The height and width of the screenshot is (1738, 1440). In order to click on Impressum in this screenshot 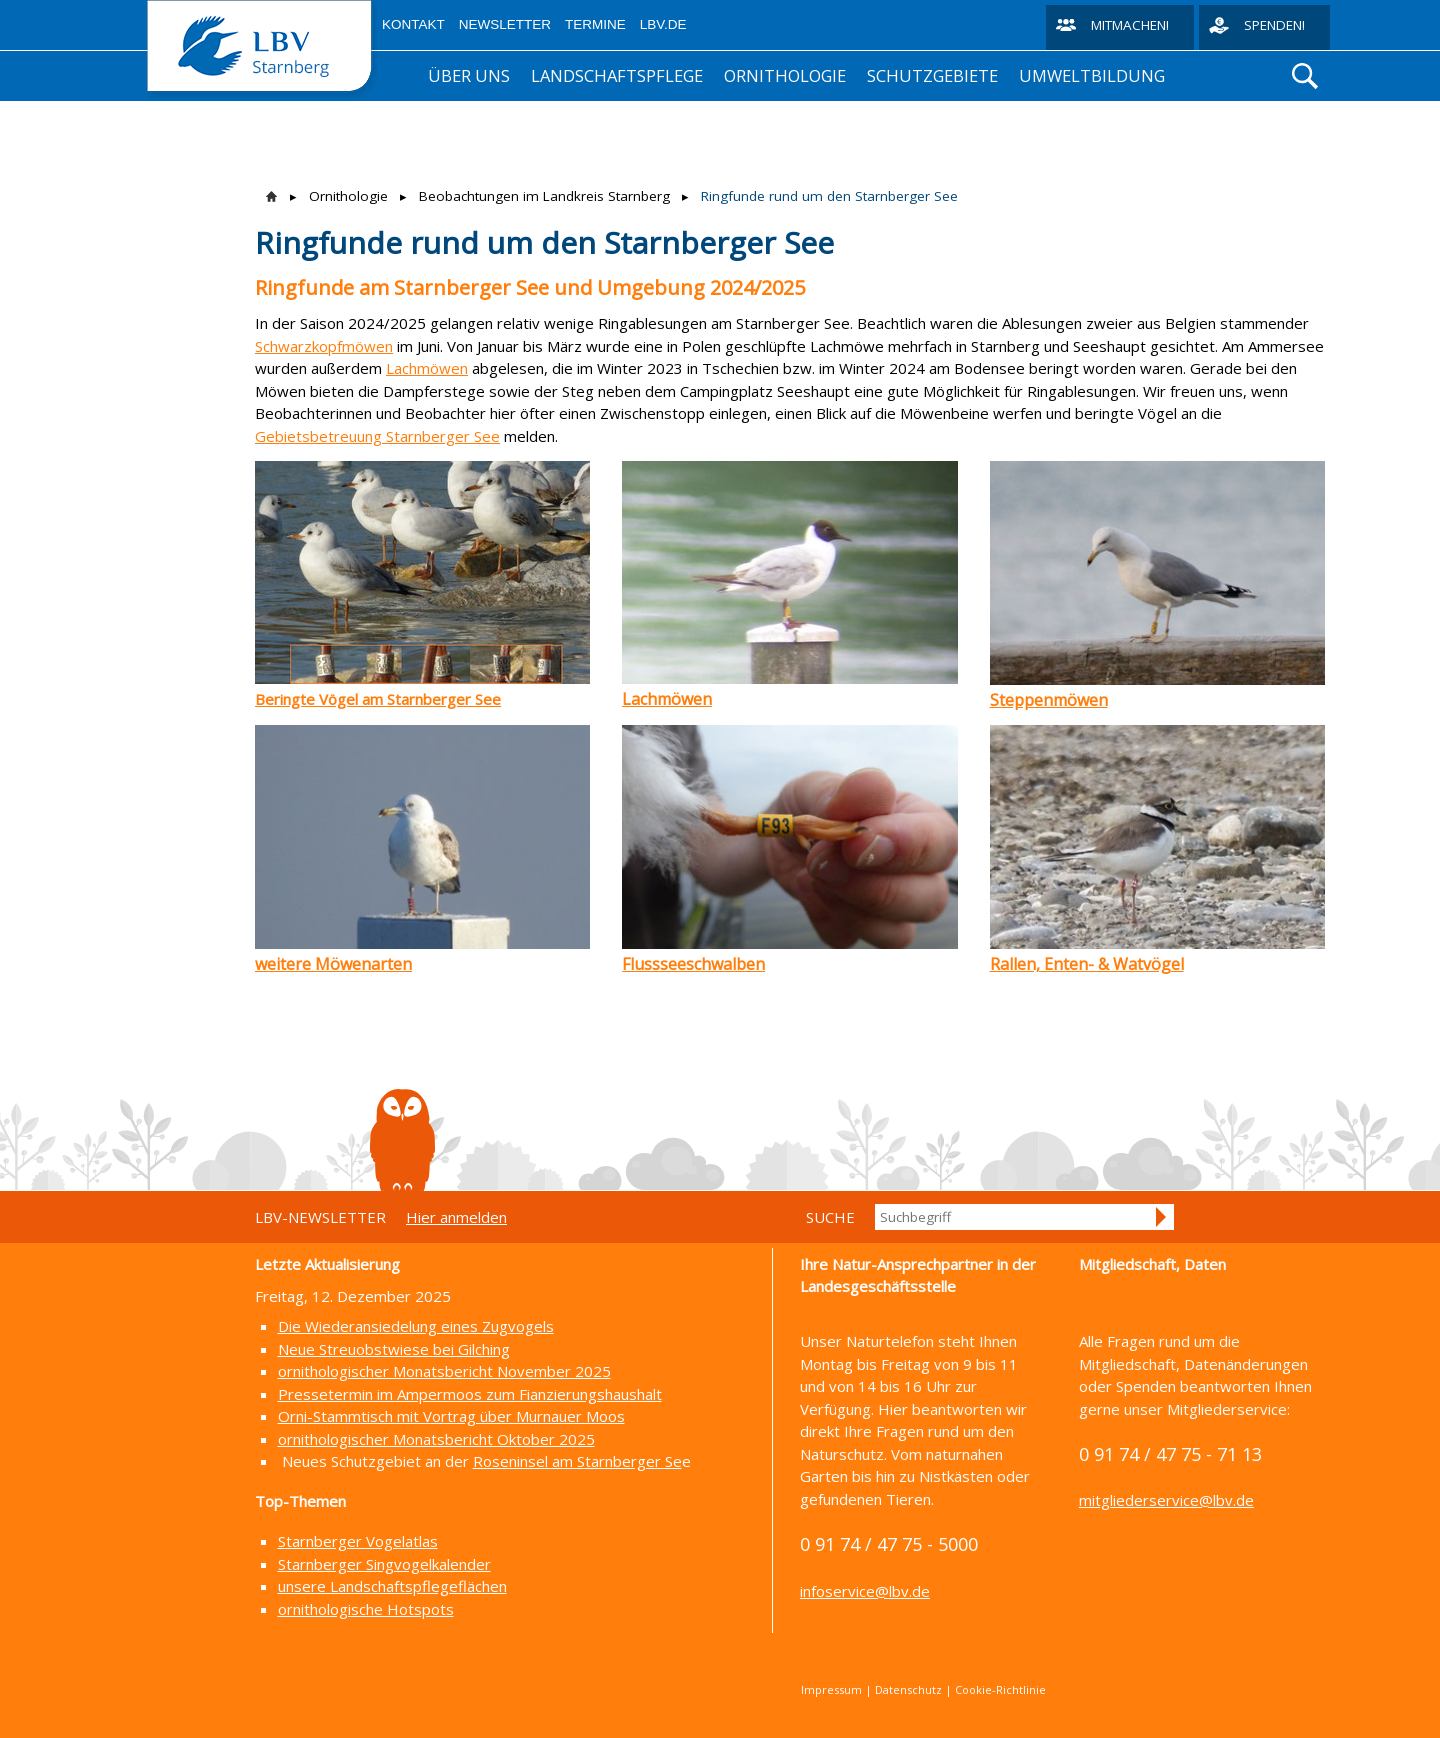, I will do `click(831, 1689)`.